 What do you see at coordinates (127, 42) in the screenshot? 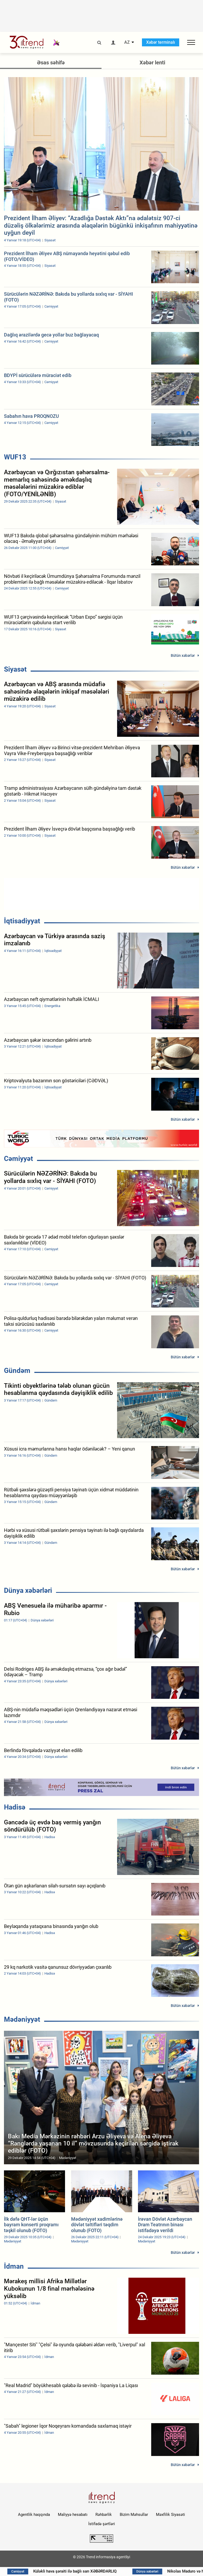
I see `AZ` at bounding box center [127, 42].